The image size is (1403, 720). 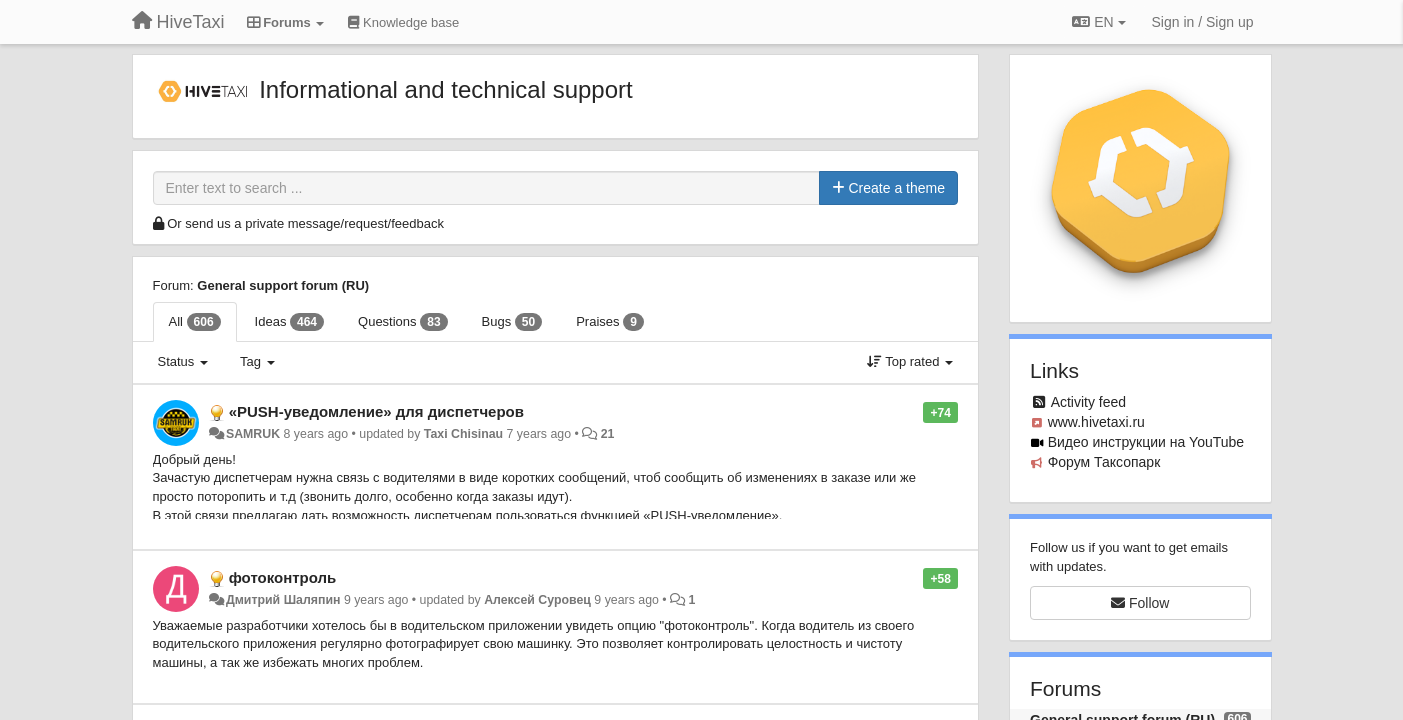 What do you see at coordinates (1088, 402) in the screenshot?
I see `Activity feed` at bounding box center [1088, 402].